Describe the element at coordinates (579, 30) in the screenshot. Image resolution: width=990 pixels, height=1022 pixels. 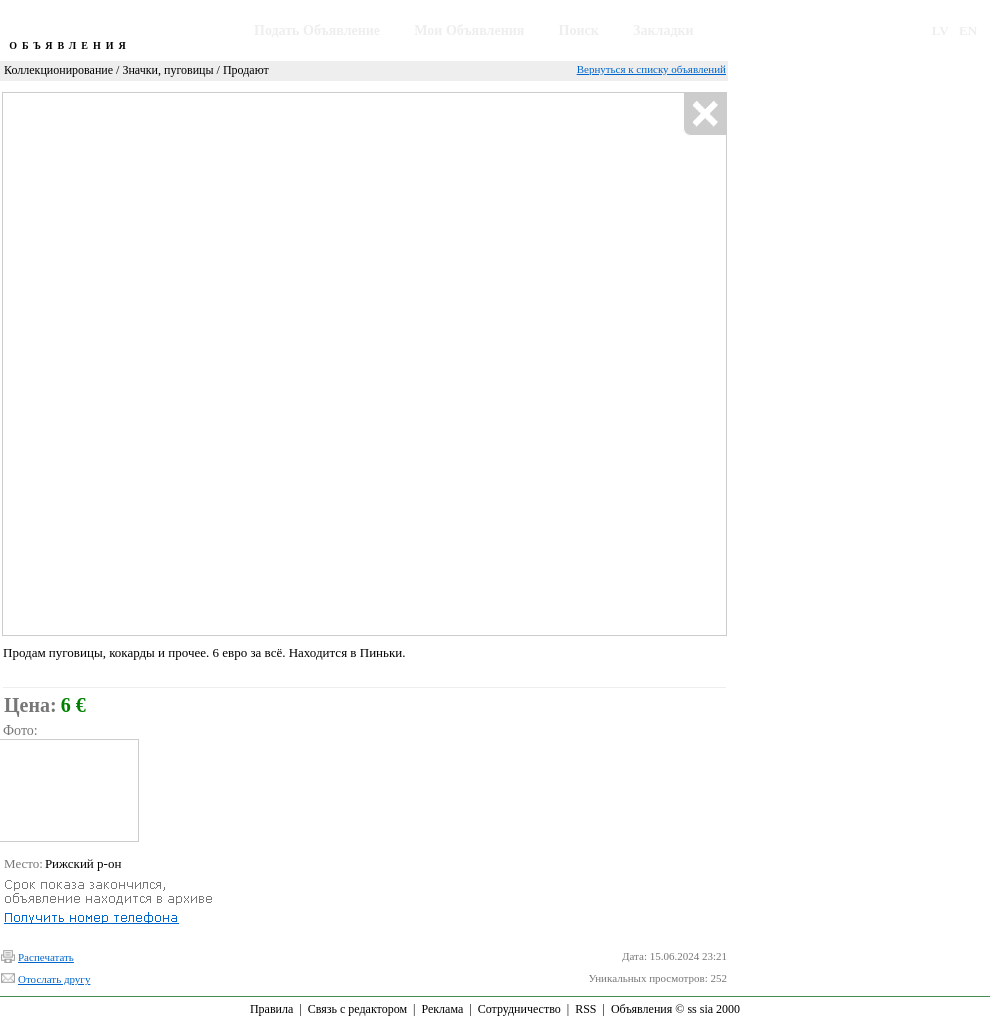
I see `Поиск` at that location.